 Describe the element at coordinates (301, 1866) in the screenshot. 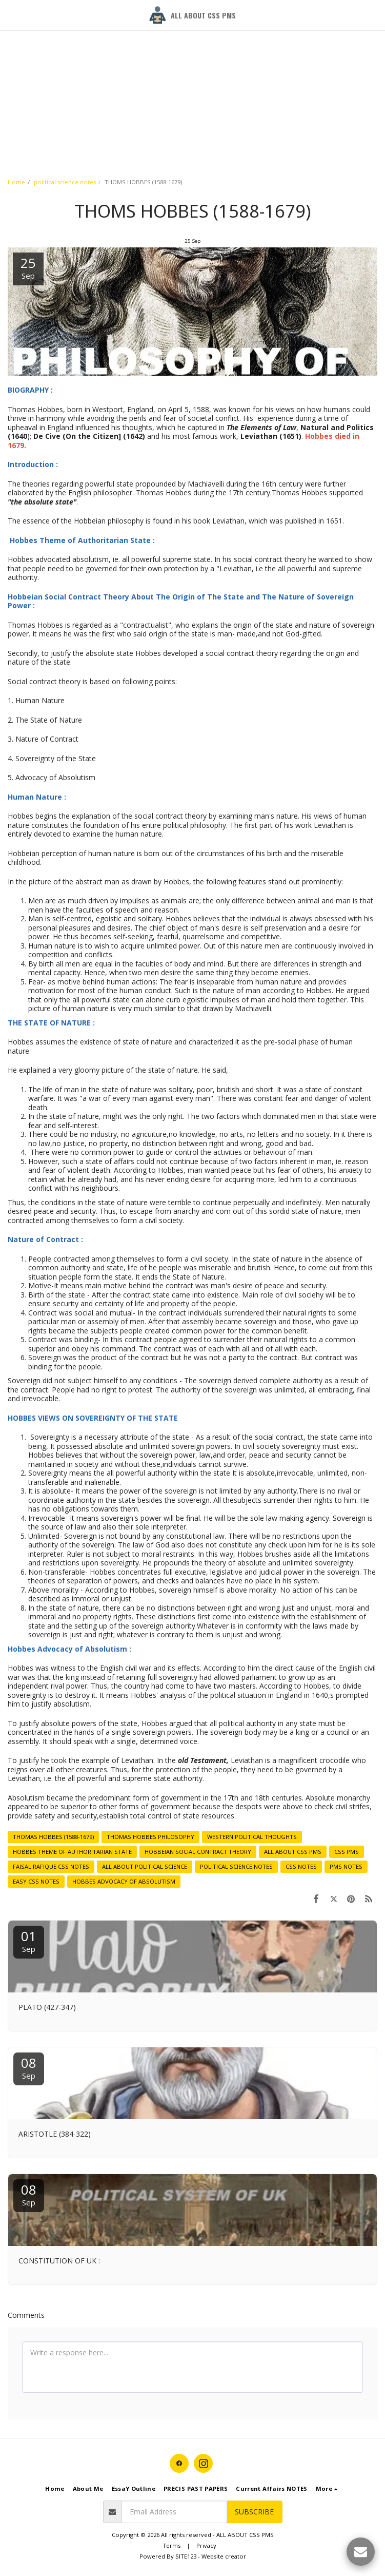

I see `CSS NOTES` at that location.